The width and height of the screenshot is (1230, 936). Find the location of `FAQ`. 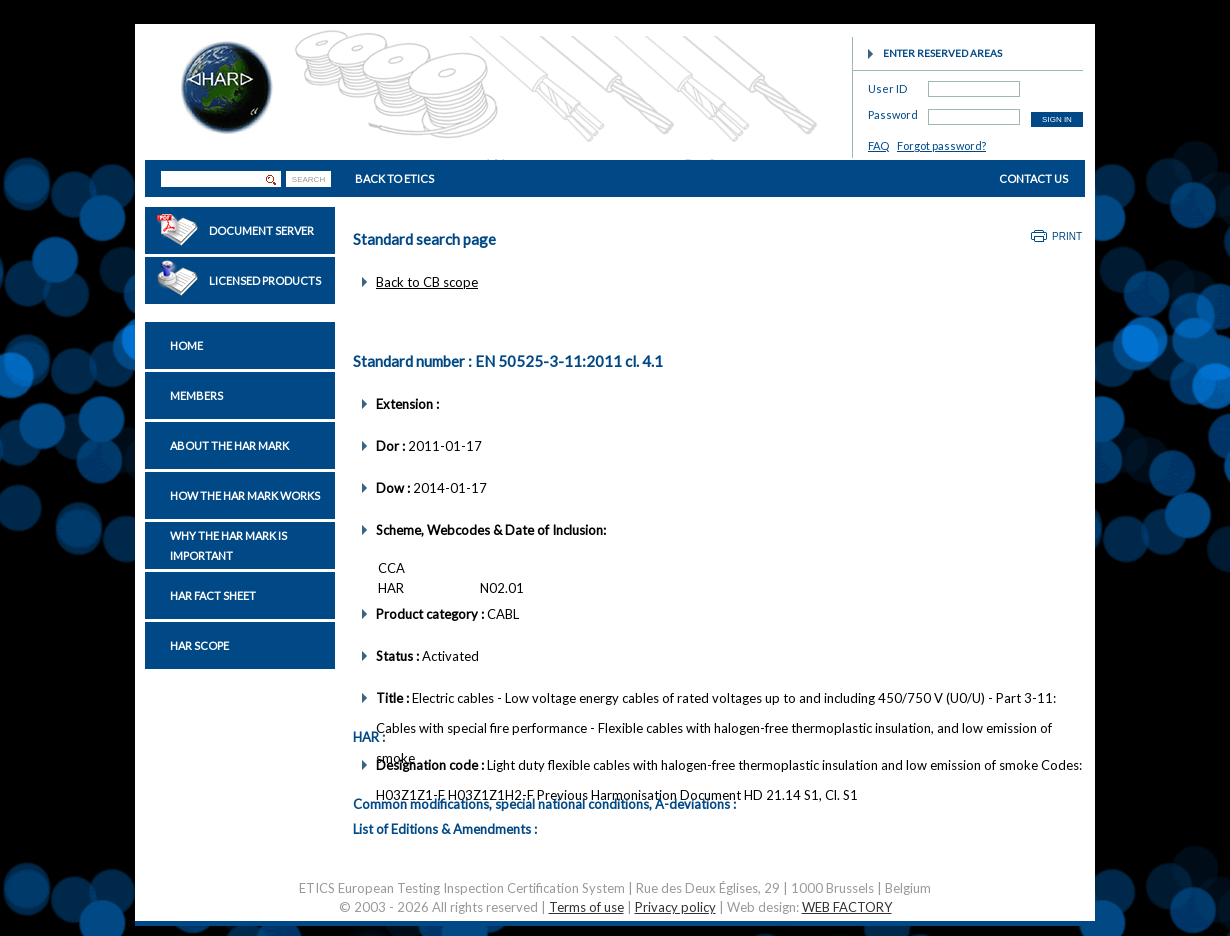

FAQ is located at coordinates (878, 145).